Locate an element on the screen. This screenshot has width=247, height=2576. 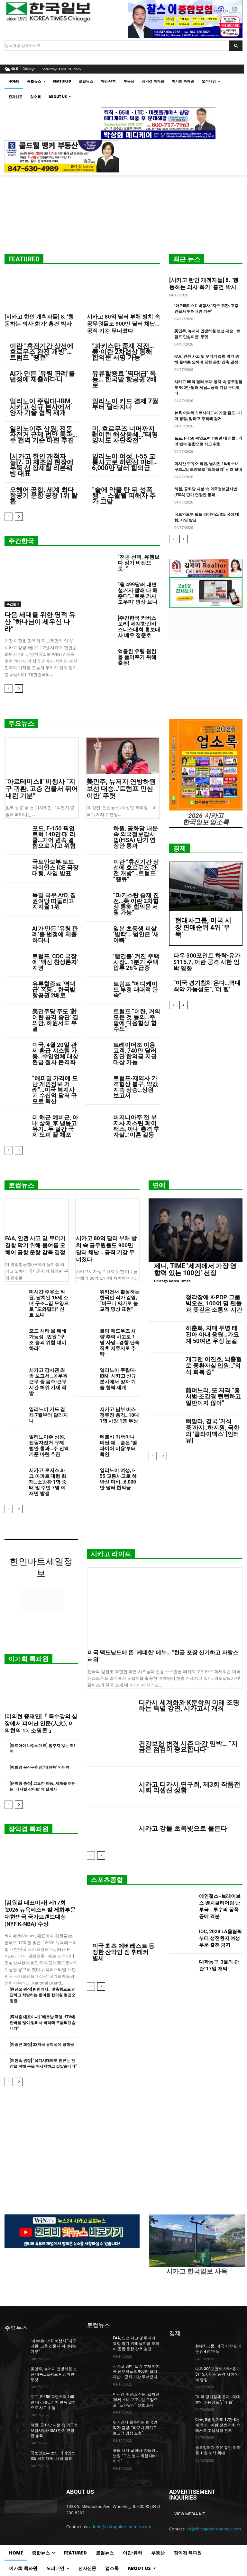
현대차그룹, 미국 시장 판매순위 4위 ‘우뚝’ is located at coordinates (203, 927).